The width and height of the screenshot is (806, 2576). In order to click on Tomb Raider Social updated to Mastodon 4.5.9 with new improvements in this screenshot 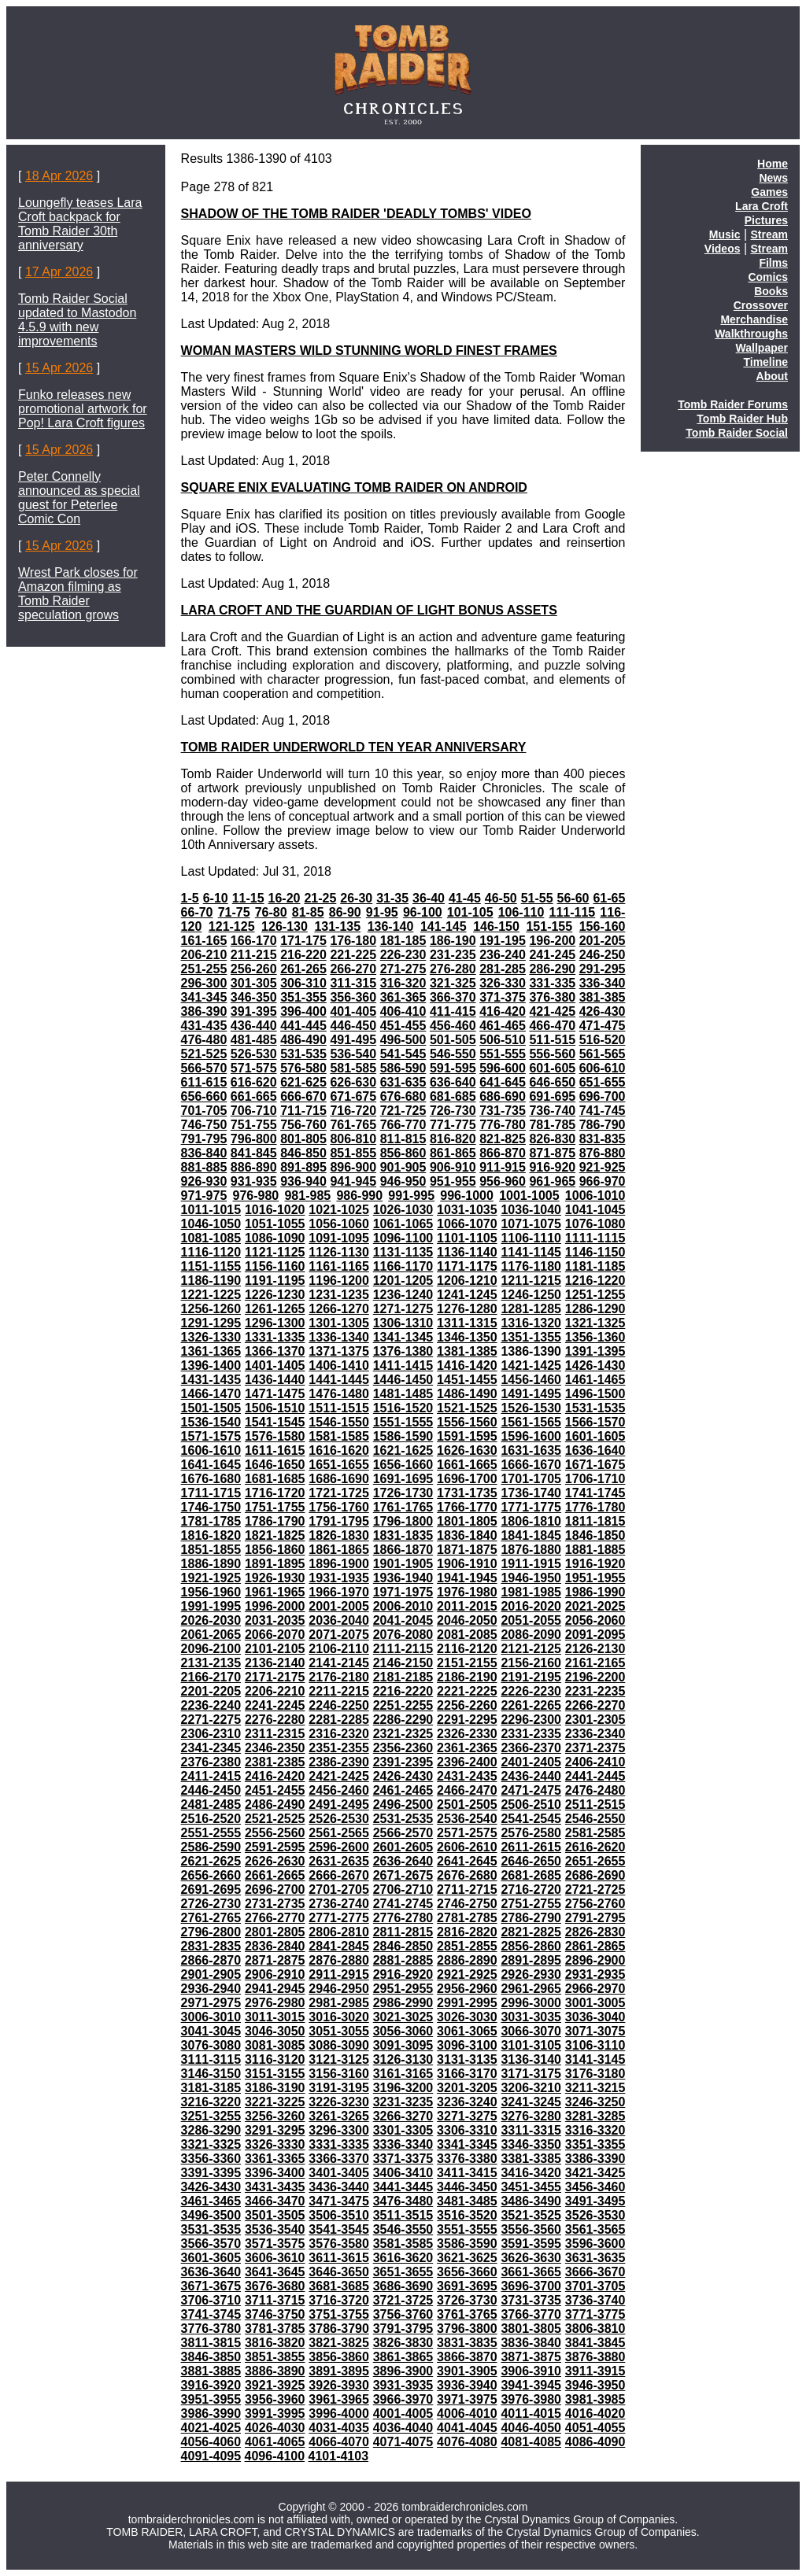, I will do `click(77, 320)`.